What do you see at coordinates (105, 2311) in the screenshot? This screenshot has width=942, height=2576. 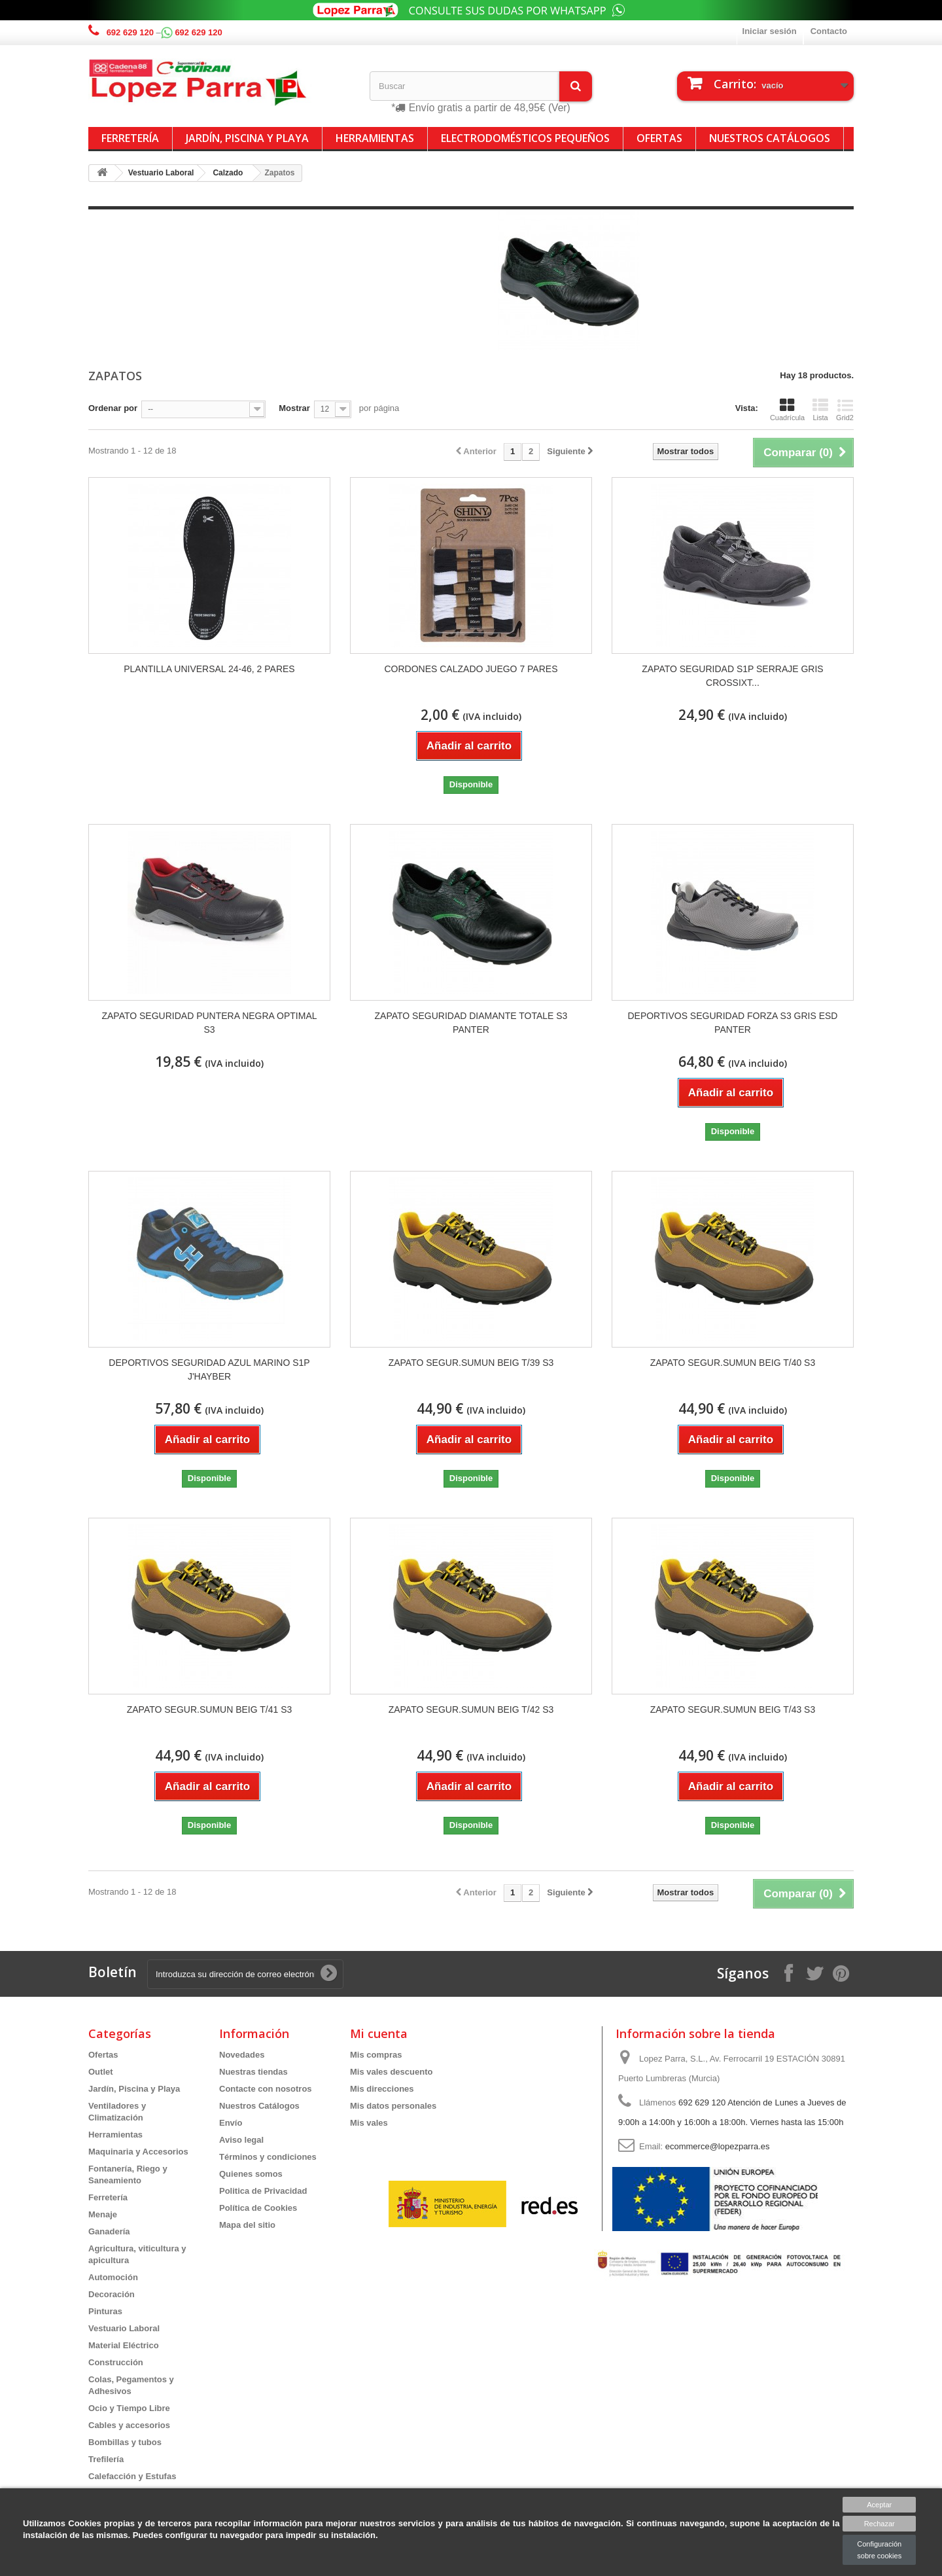 I see `Pinturas` at bounding box center [105, 2311].